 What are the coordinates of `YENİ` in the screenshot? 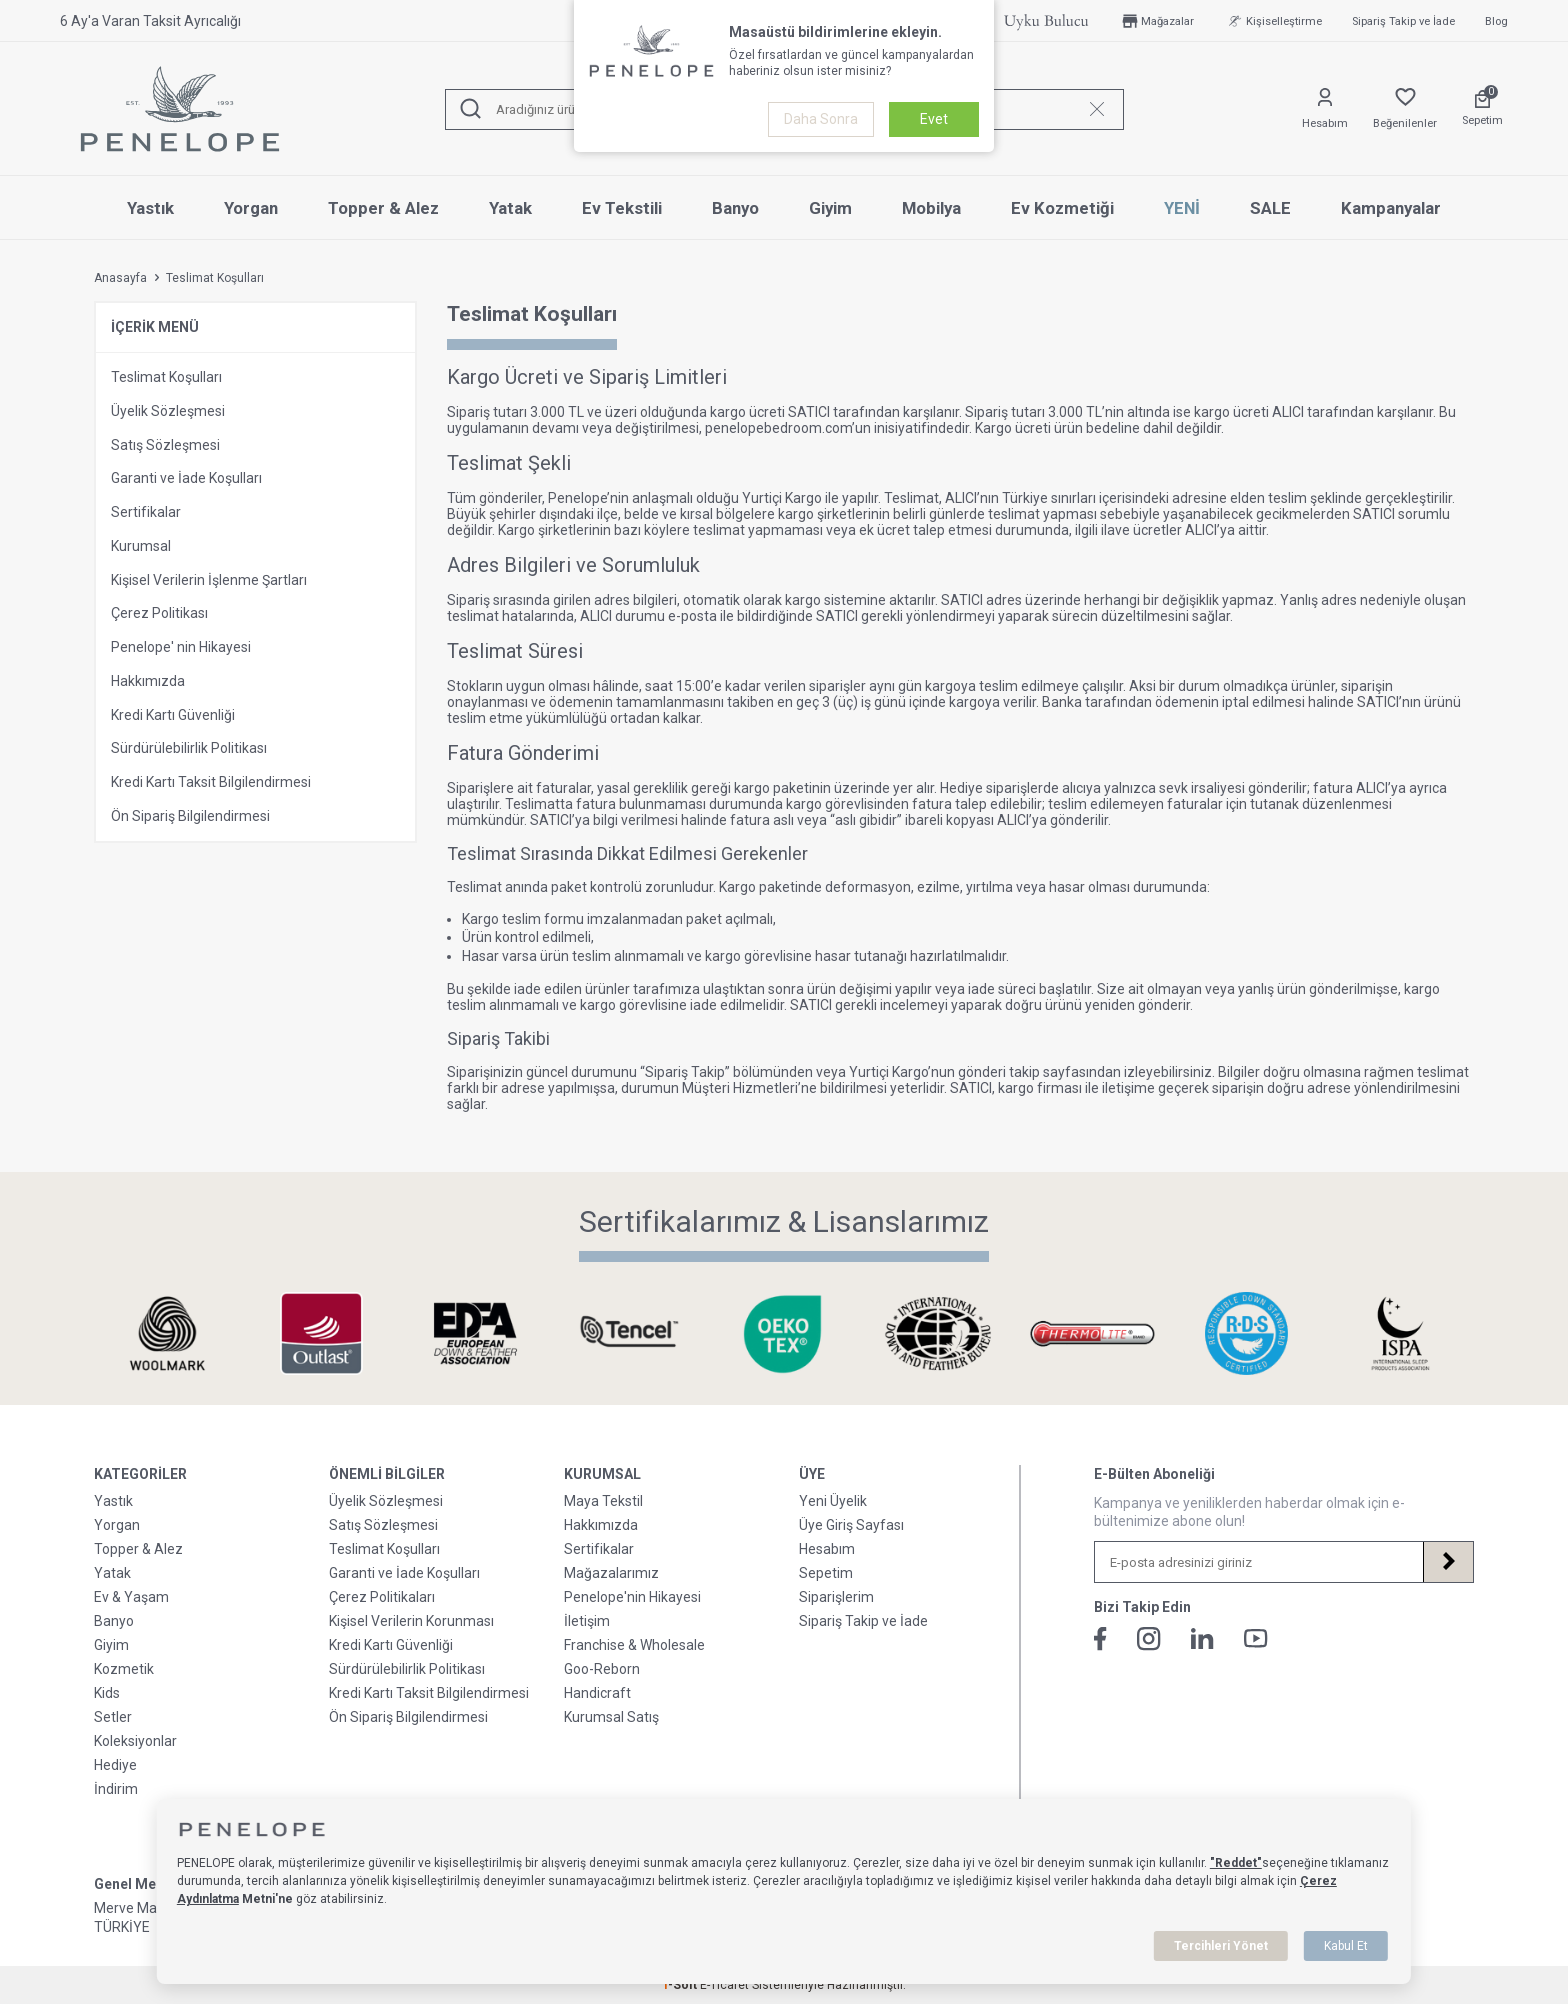 It's located at (1182, 208).